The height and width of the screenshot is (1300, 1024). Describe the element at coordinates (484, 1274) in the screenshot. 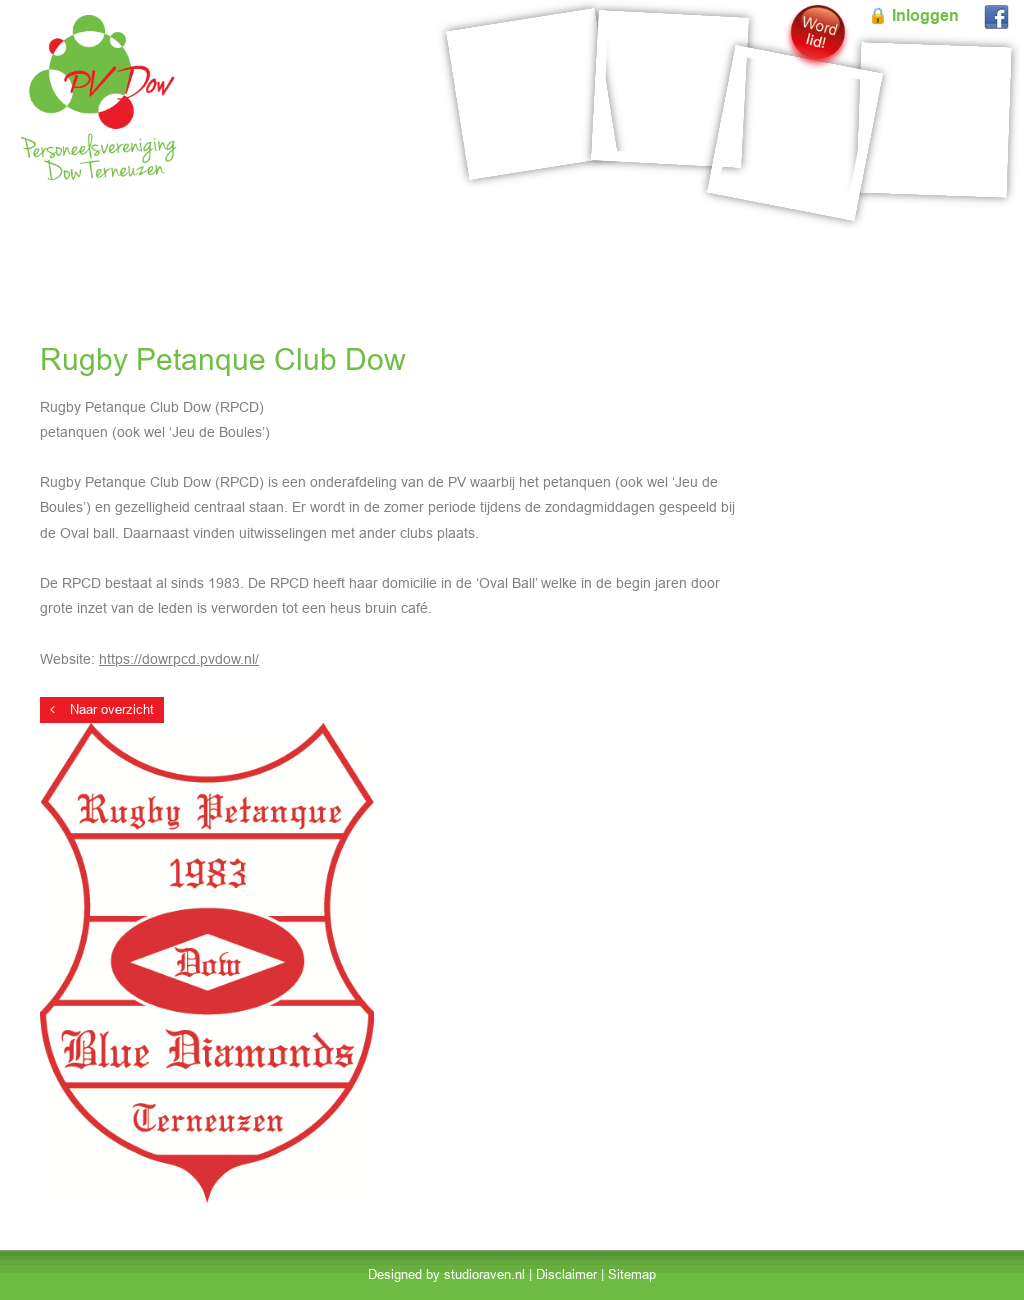

I see `studioraven.nl` at that location.